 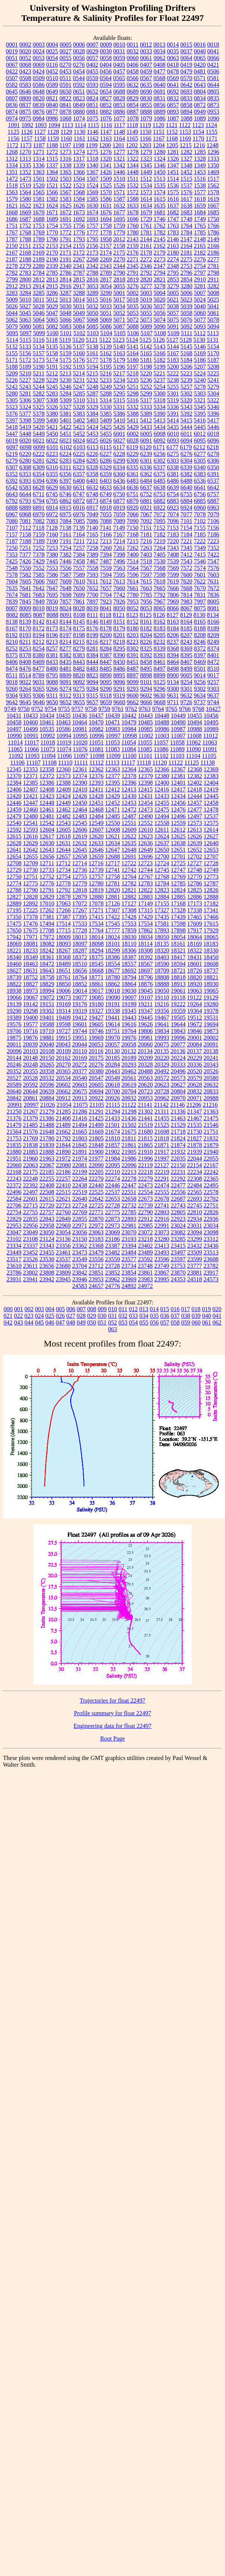 What do you see at coordinates (25, 51) in the screenshot?
I see `0020` at bounding box center [25, 51].